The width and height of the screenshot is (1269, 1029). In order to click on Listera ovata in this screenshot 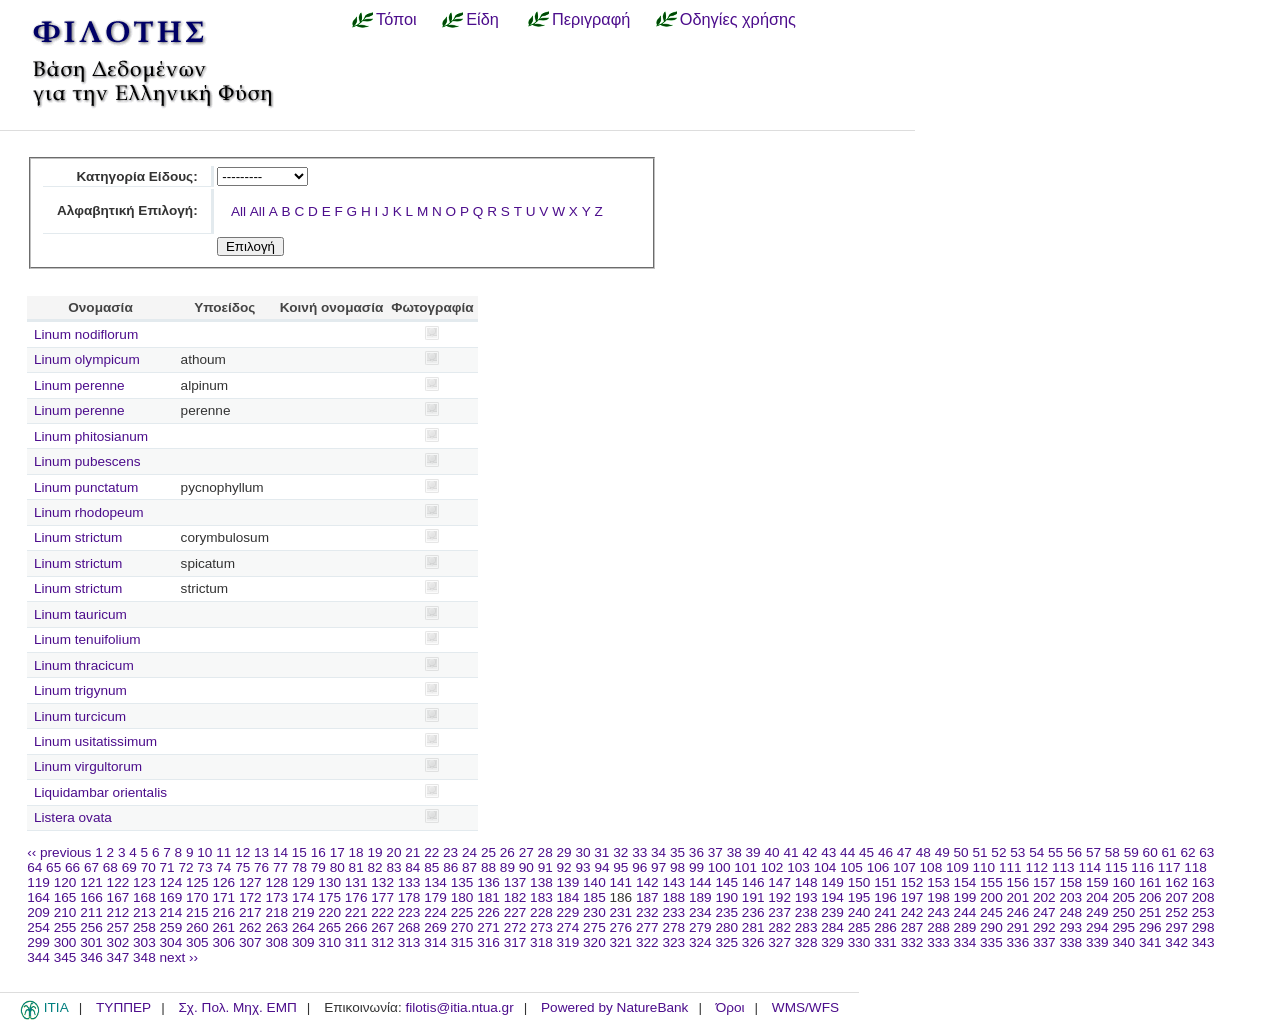, I will do `click(73, 817)`.